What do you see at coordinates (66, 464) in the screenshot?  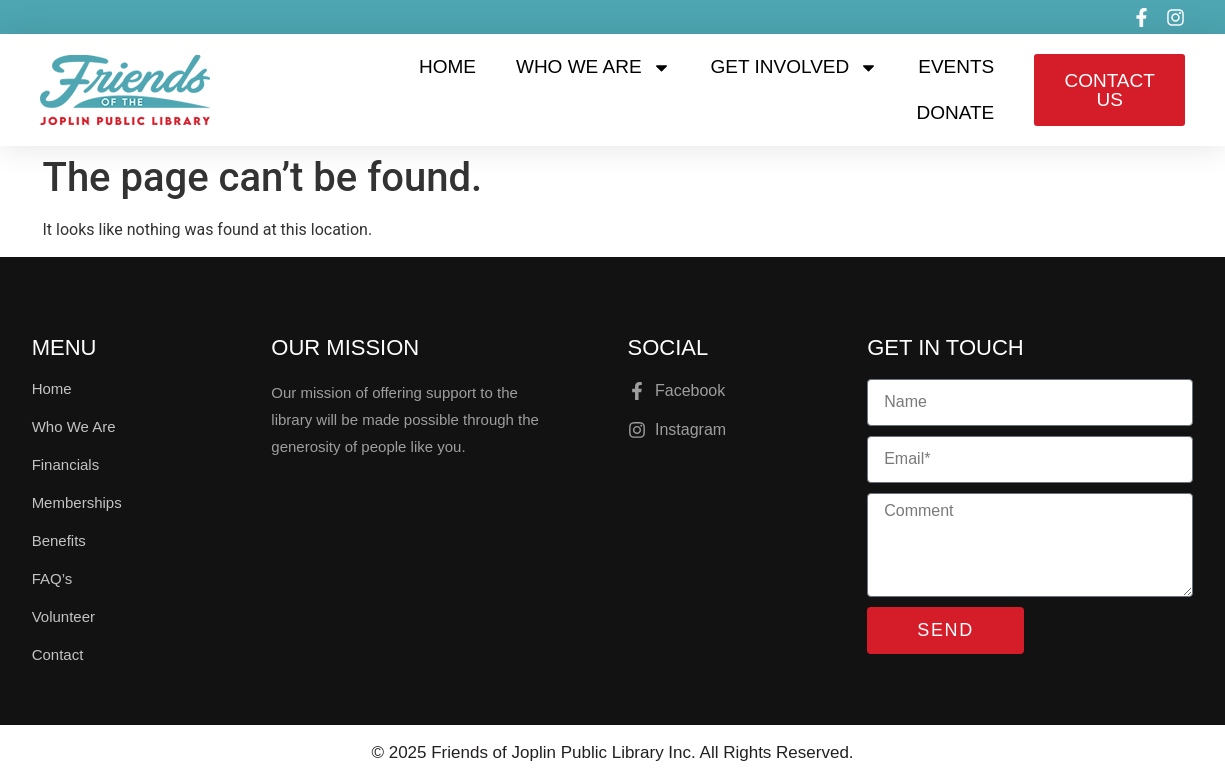 I see `Financials` at bounding box center [66, 464].